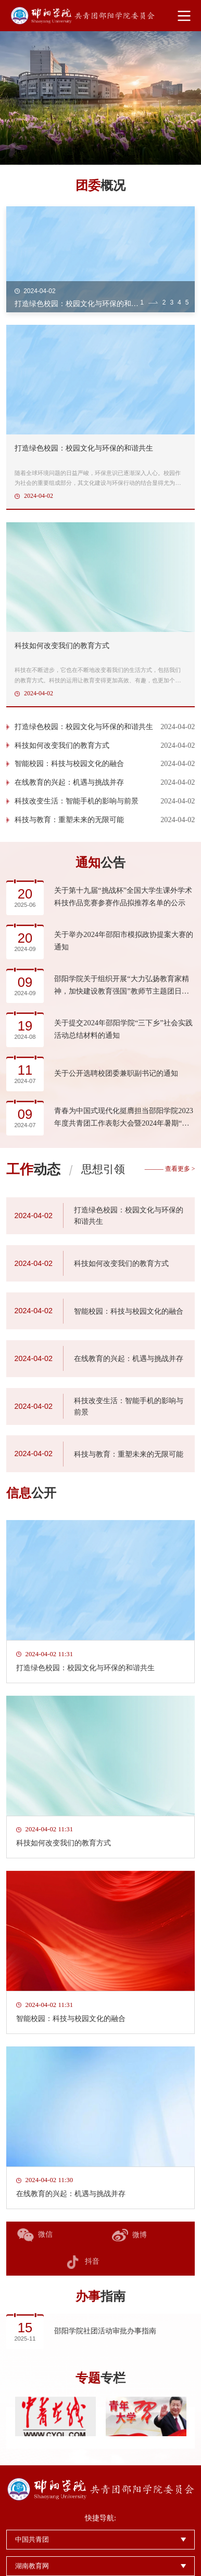 This screenshot has width=201, height=2576. Describe the element at coordinates (171, 302) in the screenshot. I see `3 [button]` at that location.